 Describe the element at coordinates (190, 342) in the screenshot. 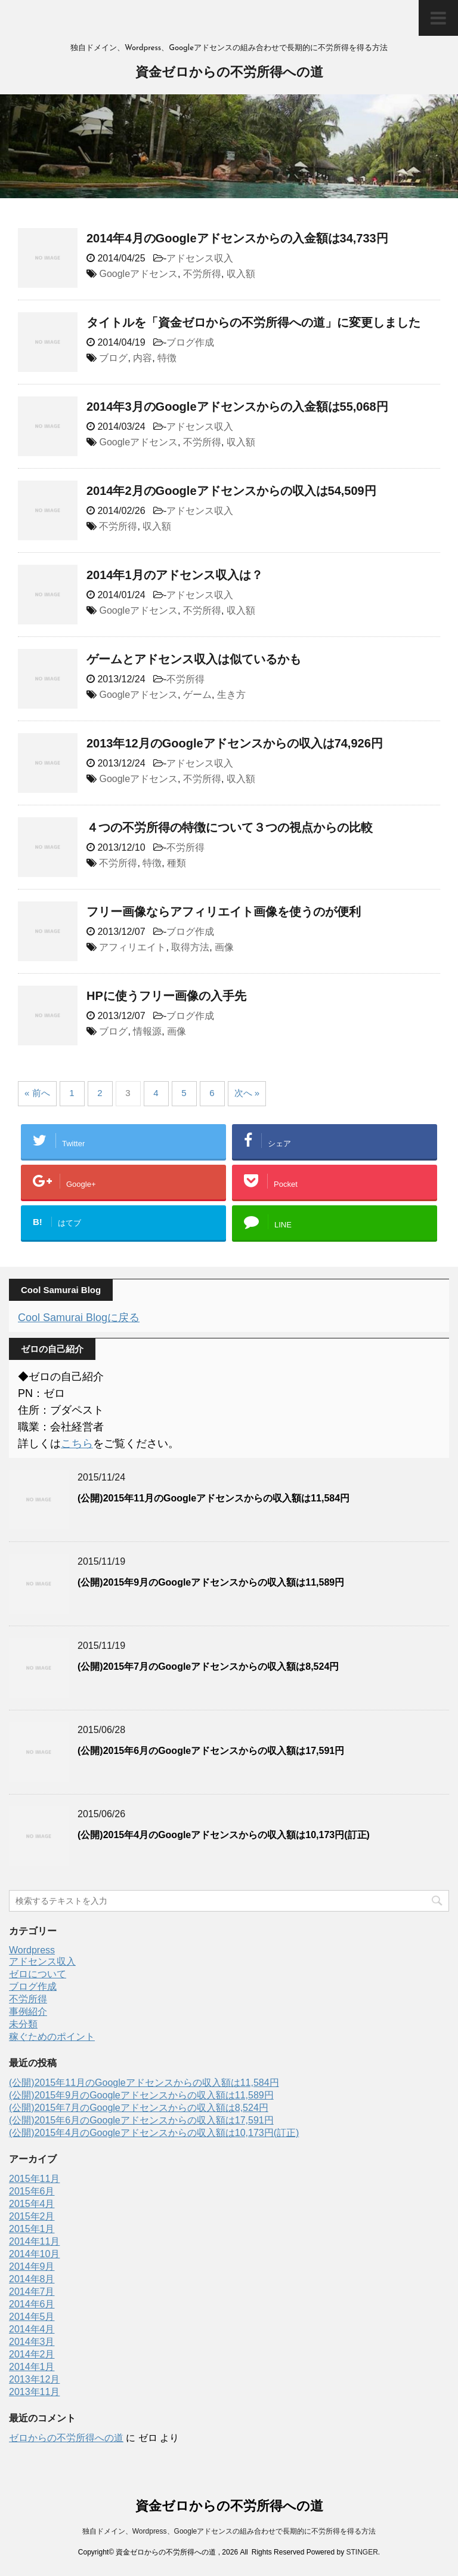

I see `ブログ作成` at that location.